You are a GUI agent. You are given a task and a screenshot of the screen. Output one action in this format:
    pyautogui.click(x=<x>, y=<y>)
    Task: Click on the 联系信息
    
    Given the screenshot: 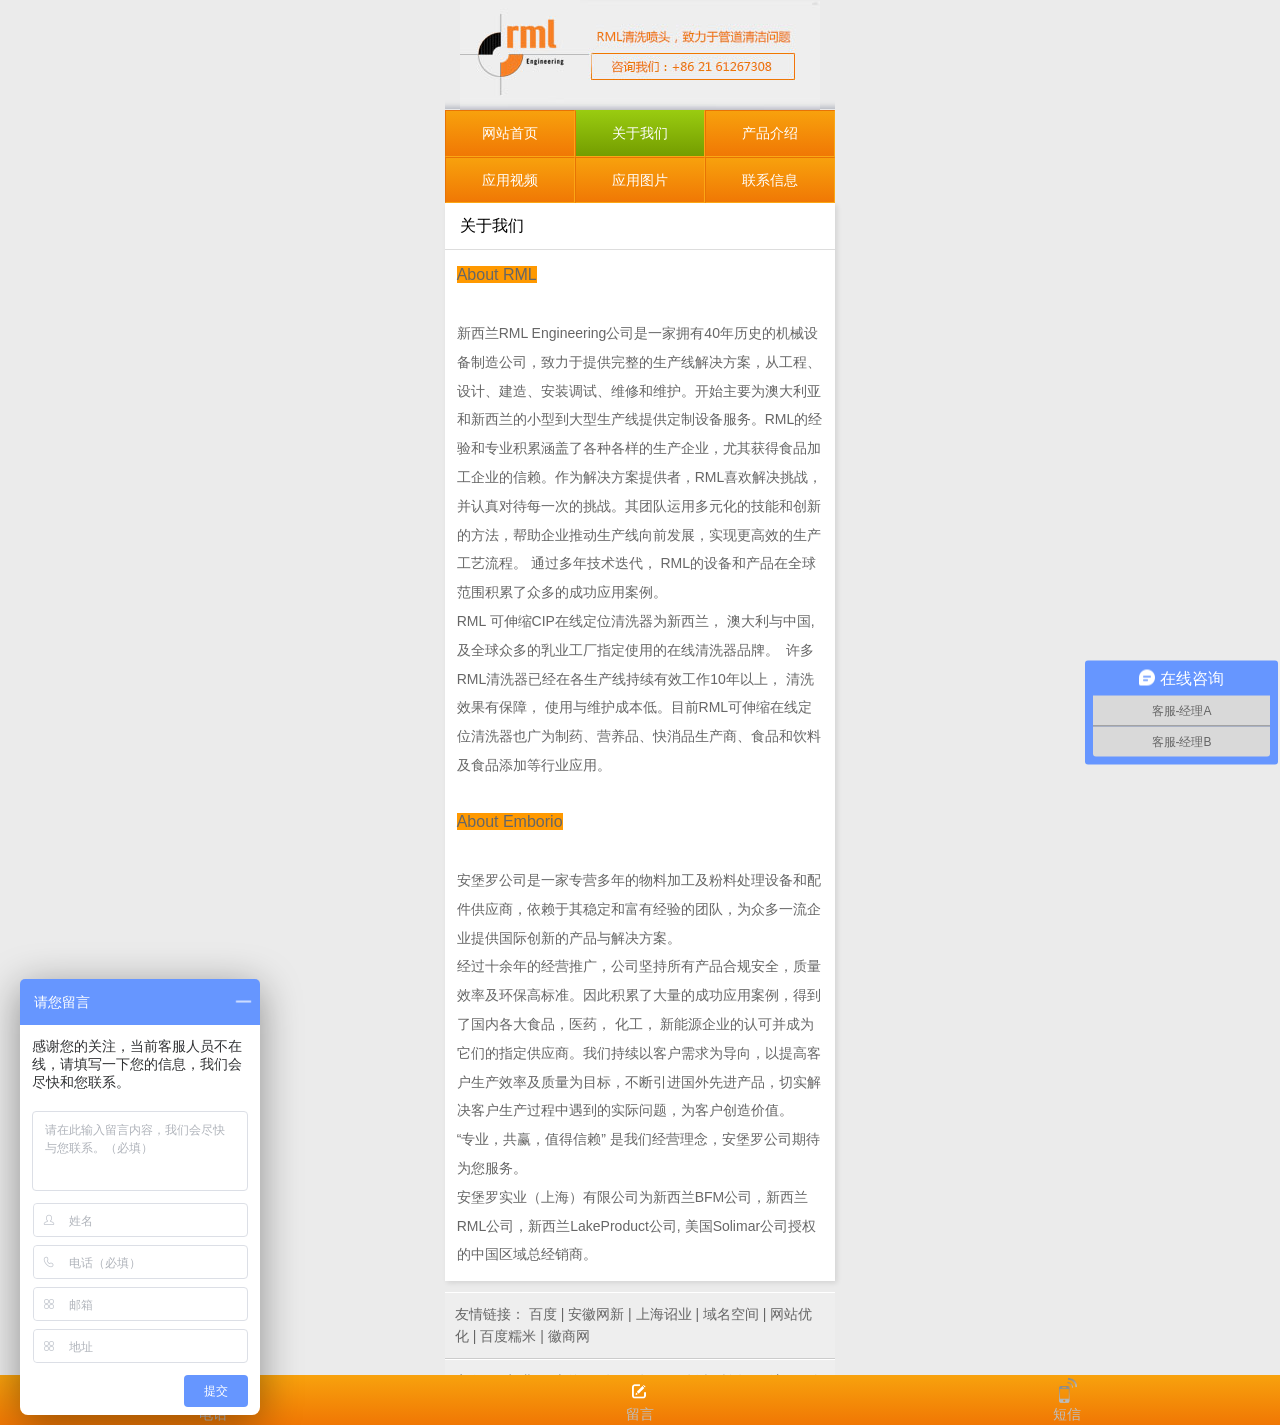 What is the action you would take?
    pyautogui.click(x=770, y=180)
    